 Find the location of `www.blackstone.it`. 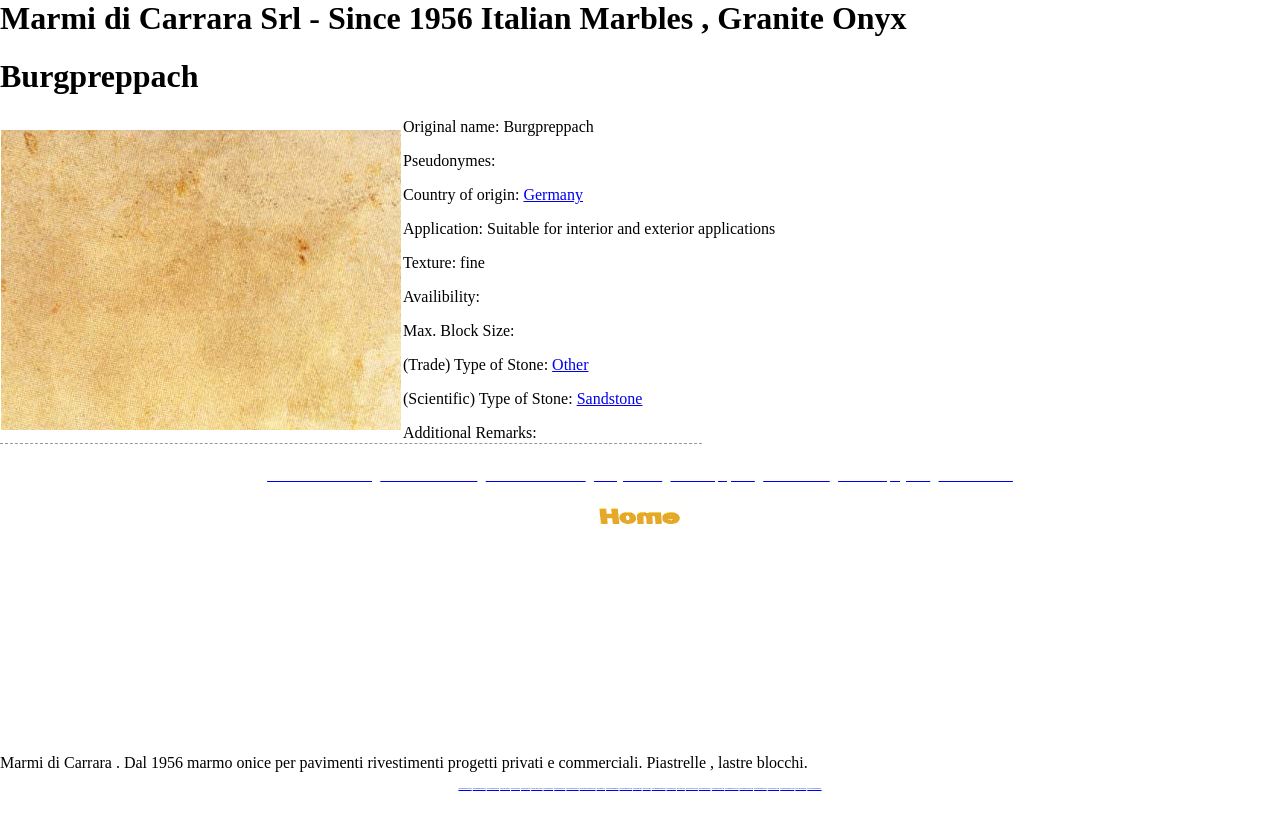

www.blackstone.it is located at coordinates (505, 788).